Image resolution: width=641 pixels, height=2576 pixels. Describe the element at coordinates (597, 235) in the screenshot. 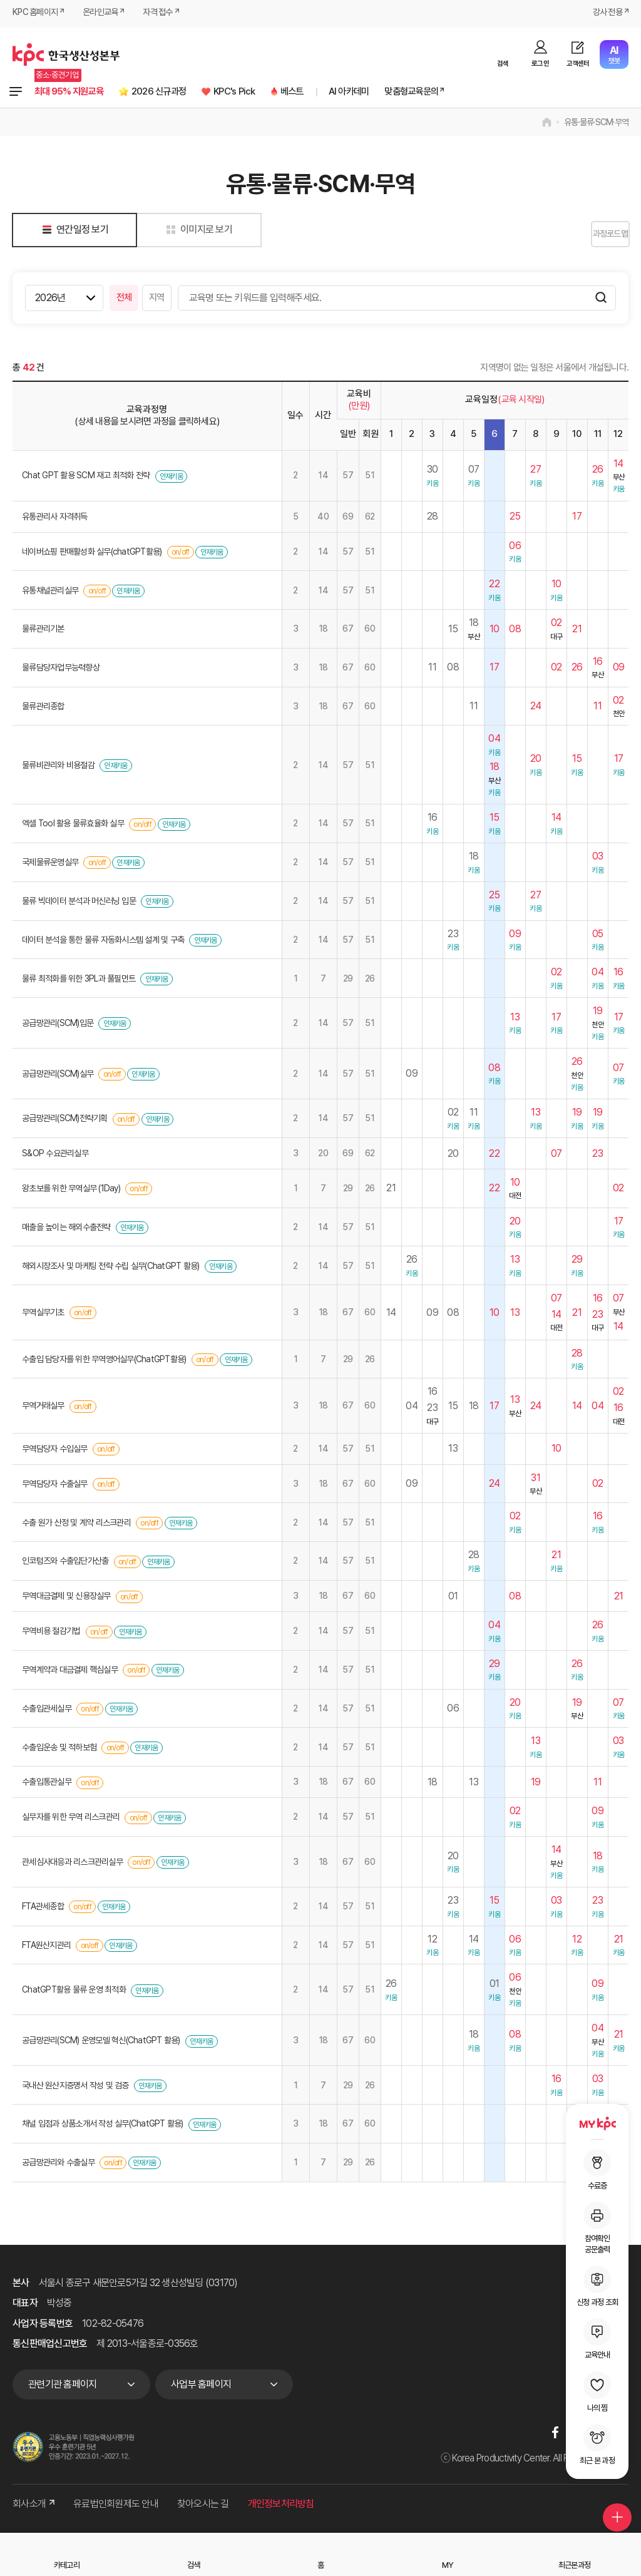

I see `과정로드맵` at that location.